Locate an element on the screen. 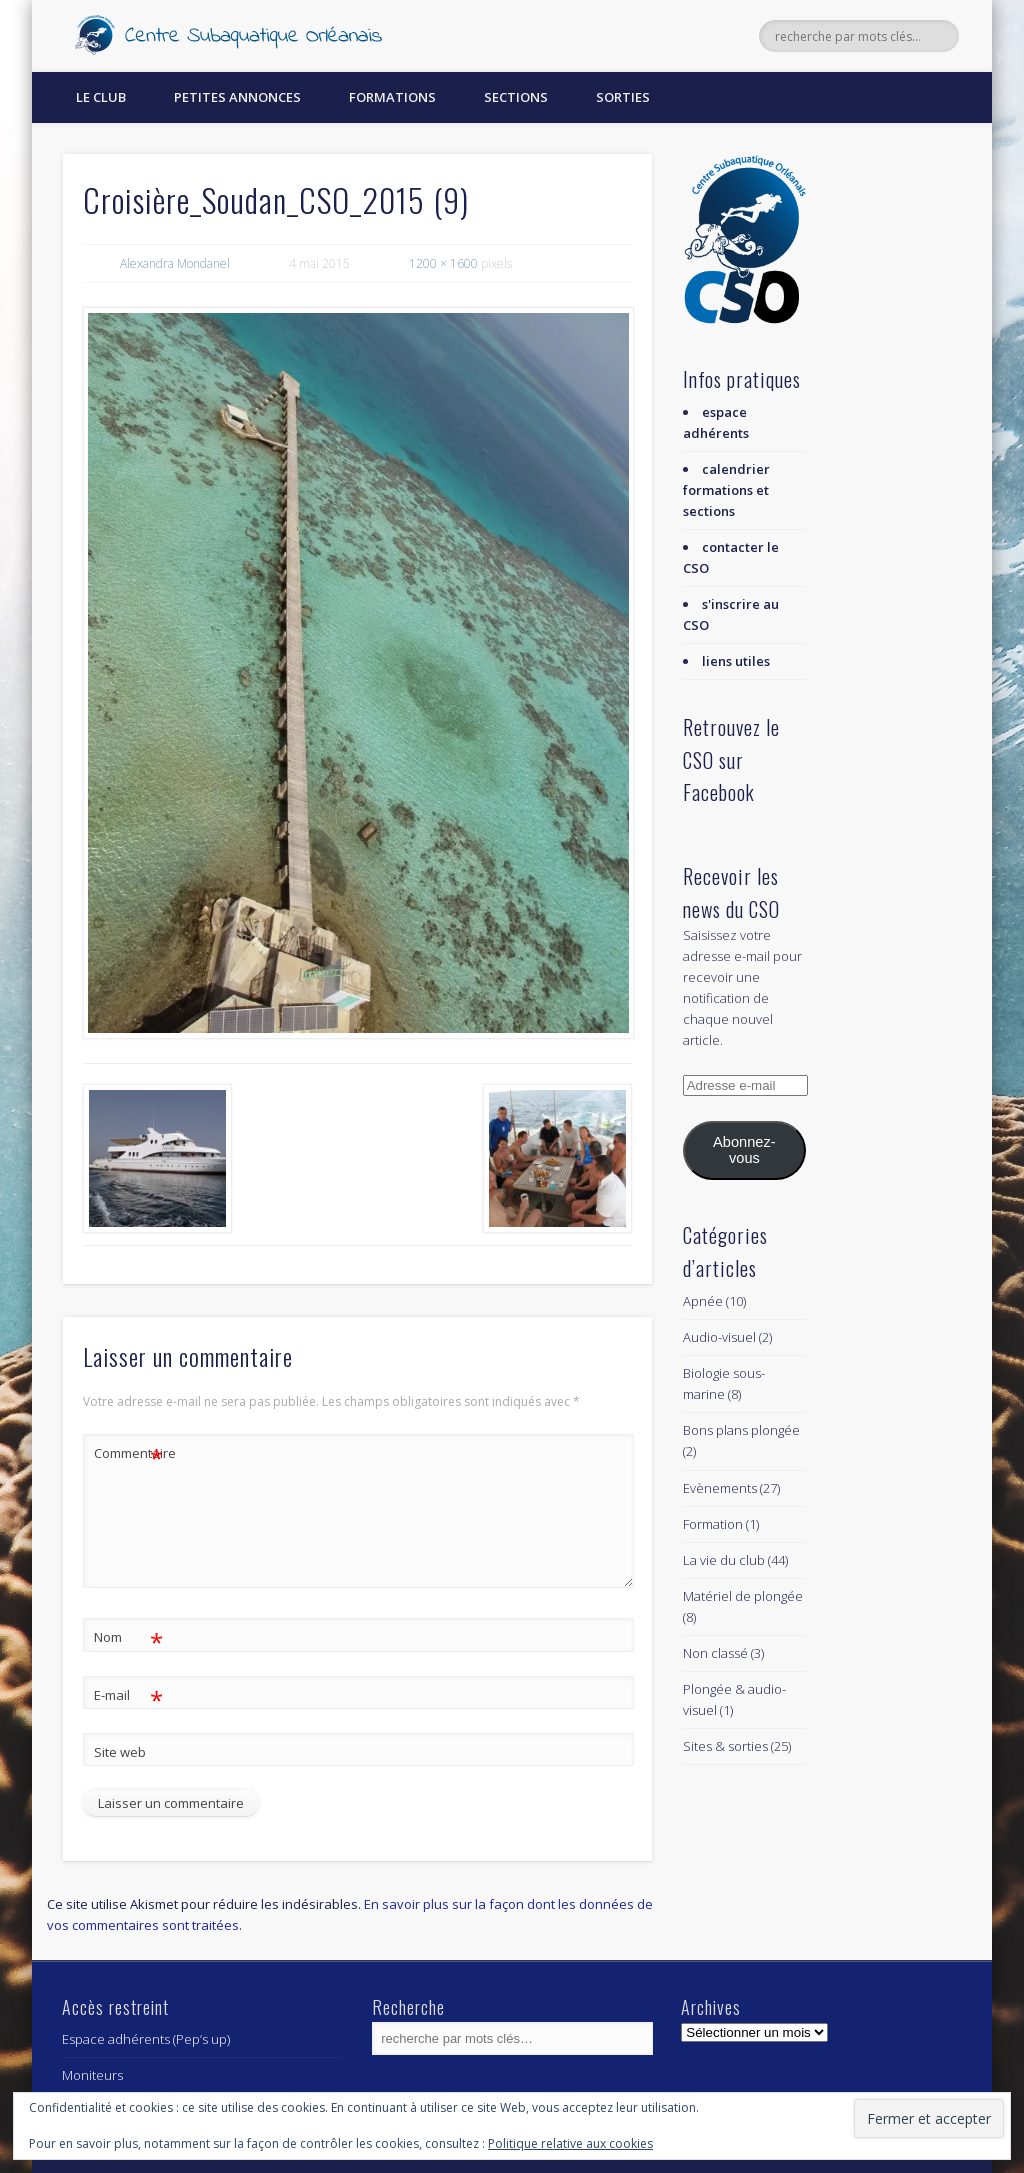 The width and height of the screenshot is (1024, 2173). Commentaire is located at coordinates (129, 1453).